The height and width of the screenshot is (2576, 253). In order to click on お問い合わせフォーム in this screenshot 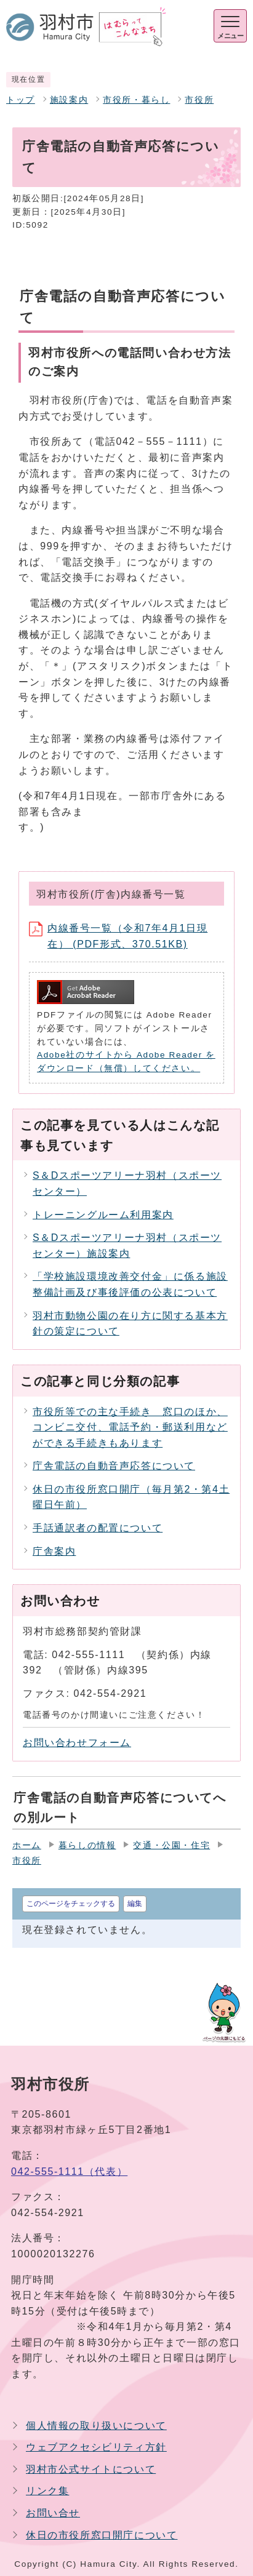, I will do `click(77, 1742)`.